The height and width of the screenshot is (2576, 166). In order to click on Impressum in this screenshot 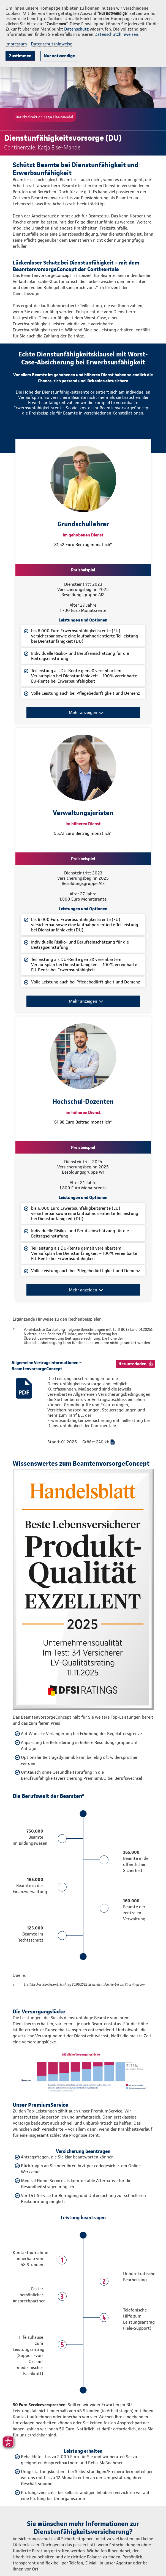, I will do `click(16, 44)`.